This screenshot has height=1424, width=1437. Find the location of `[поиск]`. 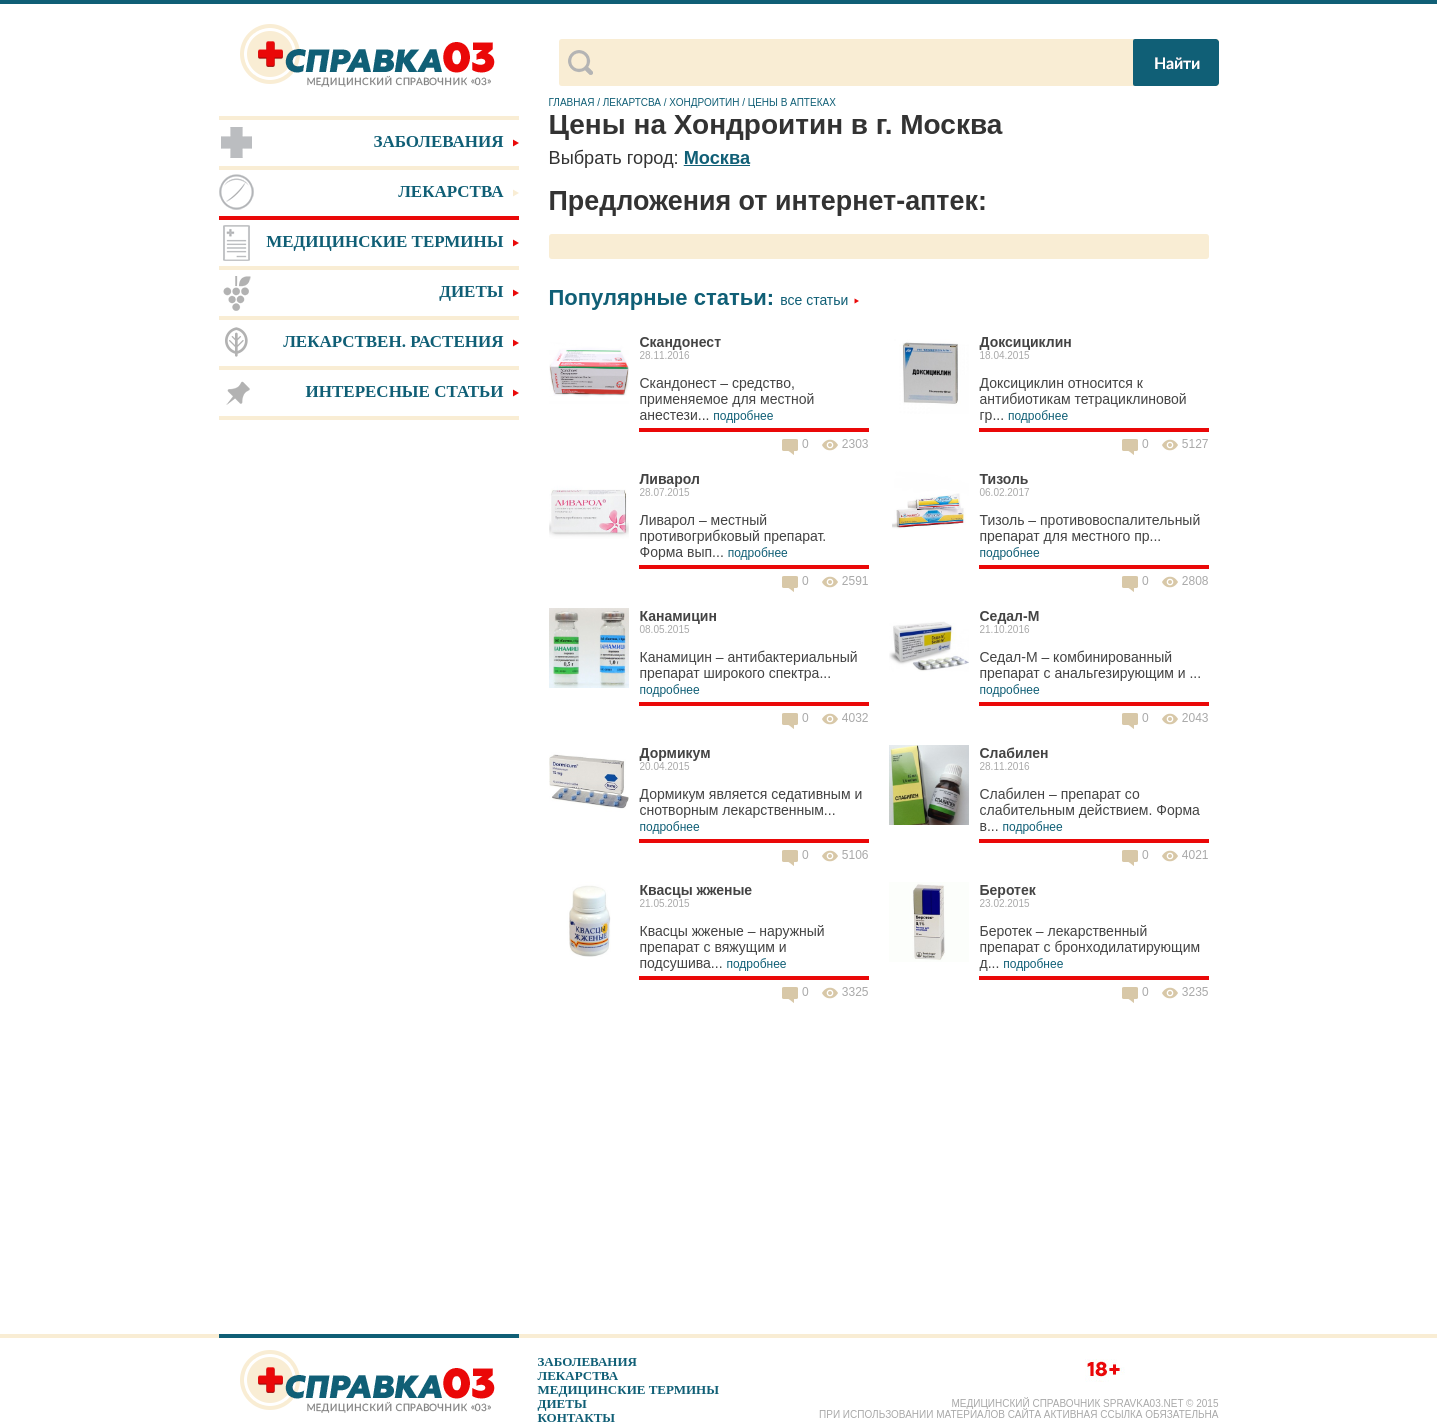

[поиск] is located at coordinates (861, 63).